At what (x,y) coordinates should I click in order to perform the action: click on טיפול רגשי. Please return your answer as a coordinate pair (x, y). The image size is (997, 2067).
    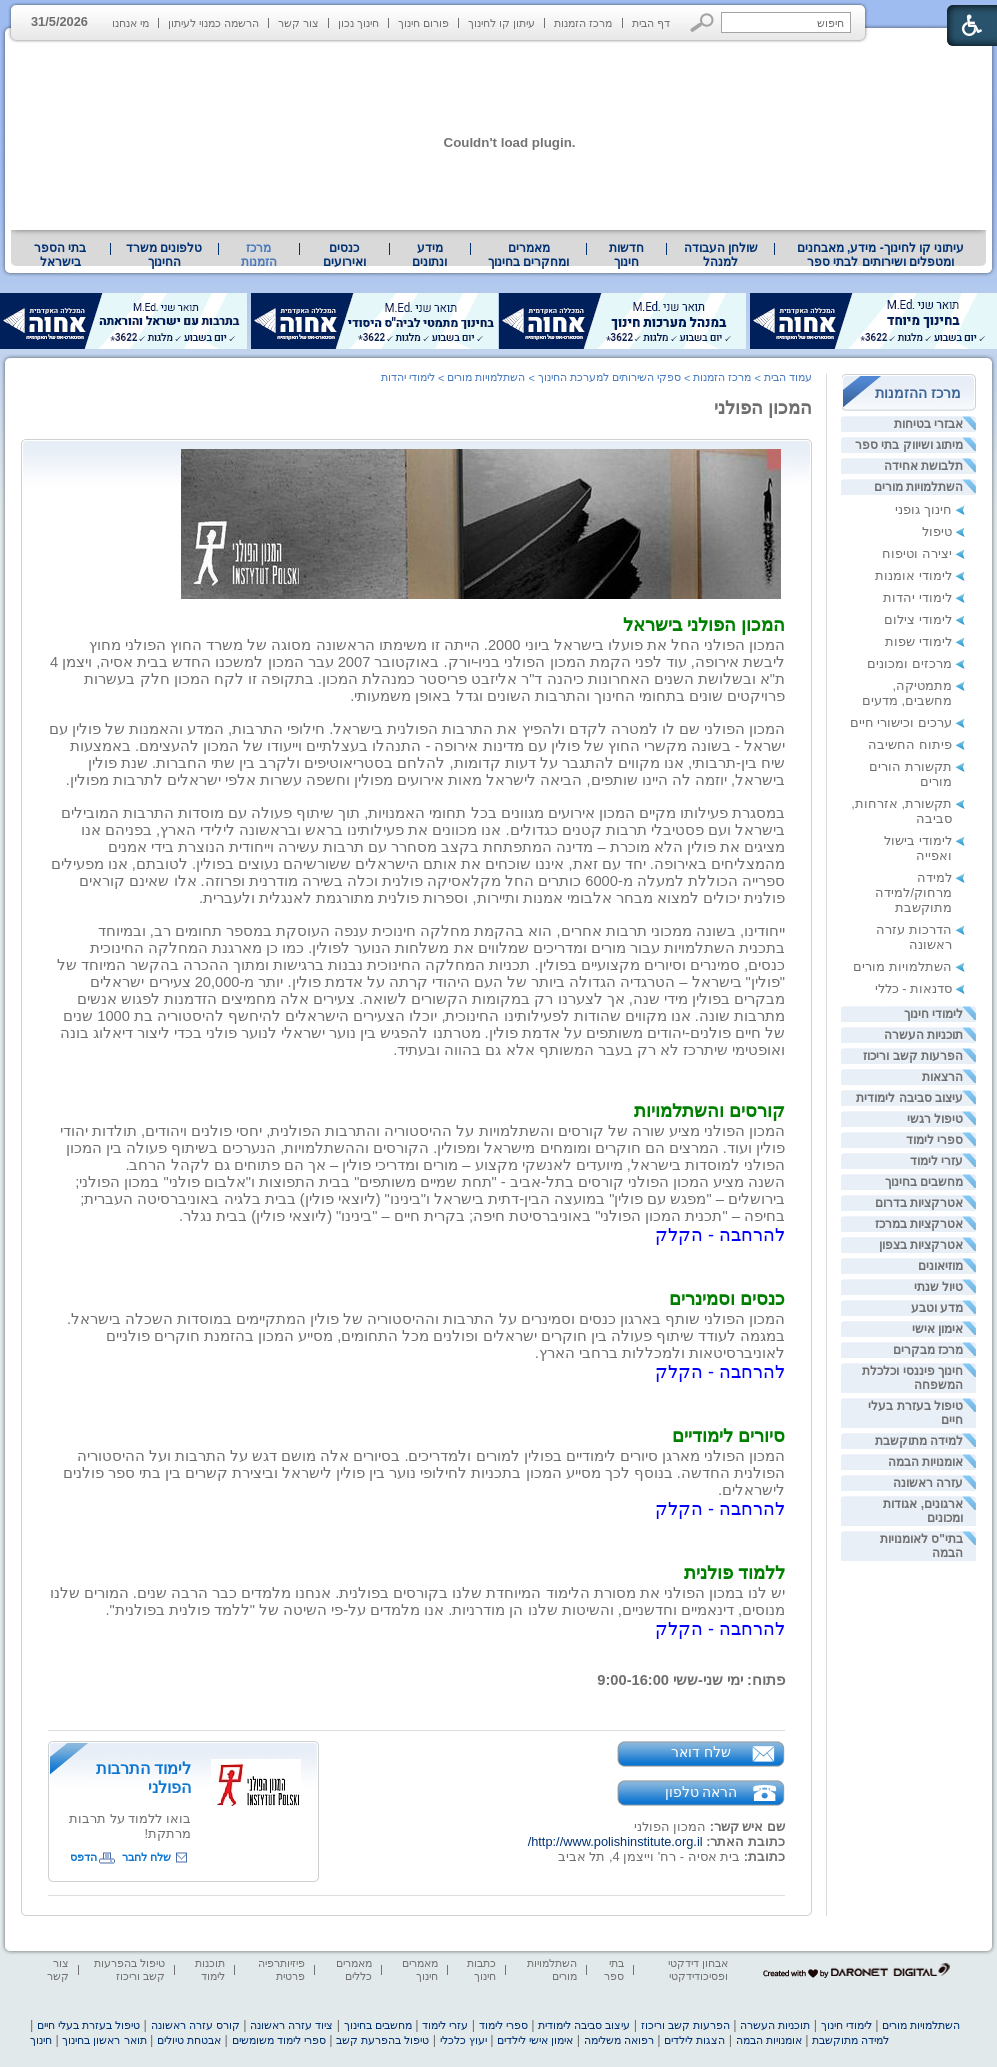
    Looking at the image, I should click on (935, 1119).